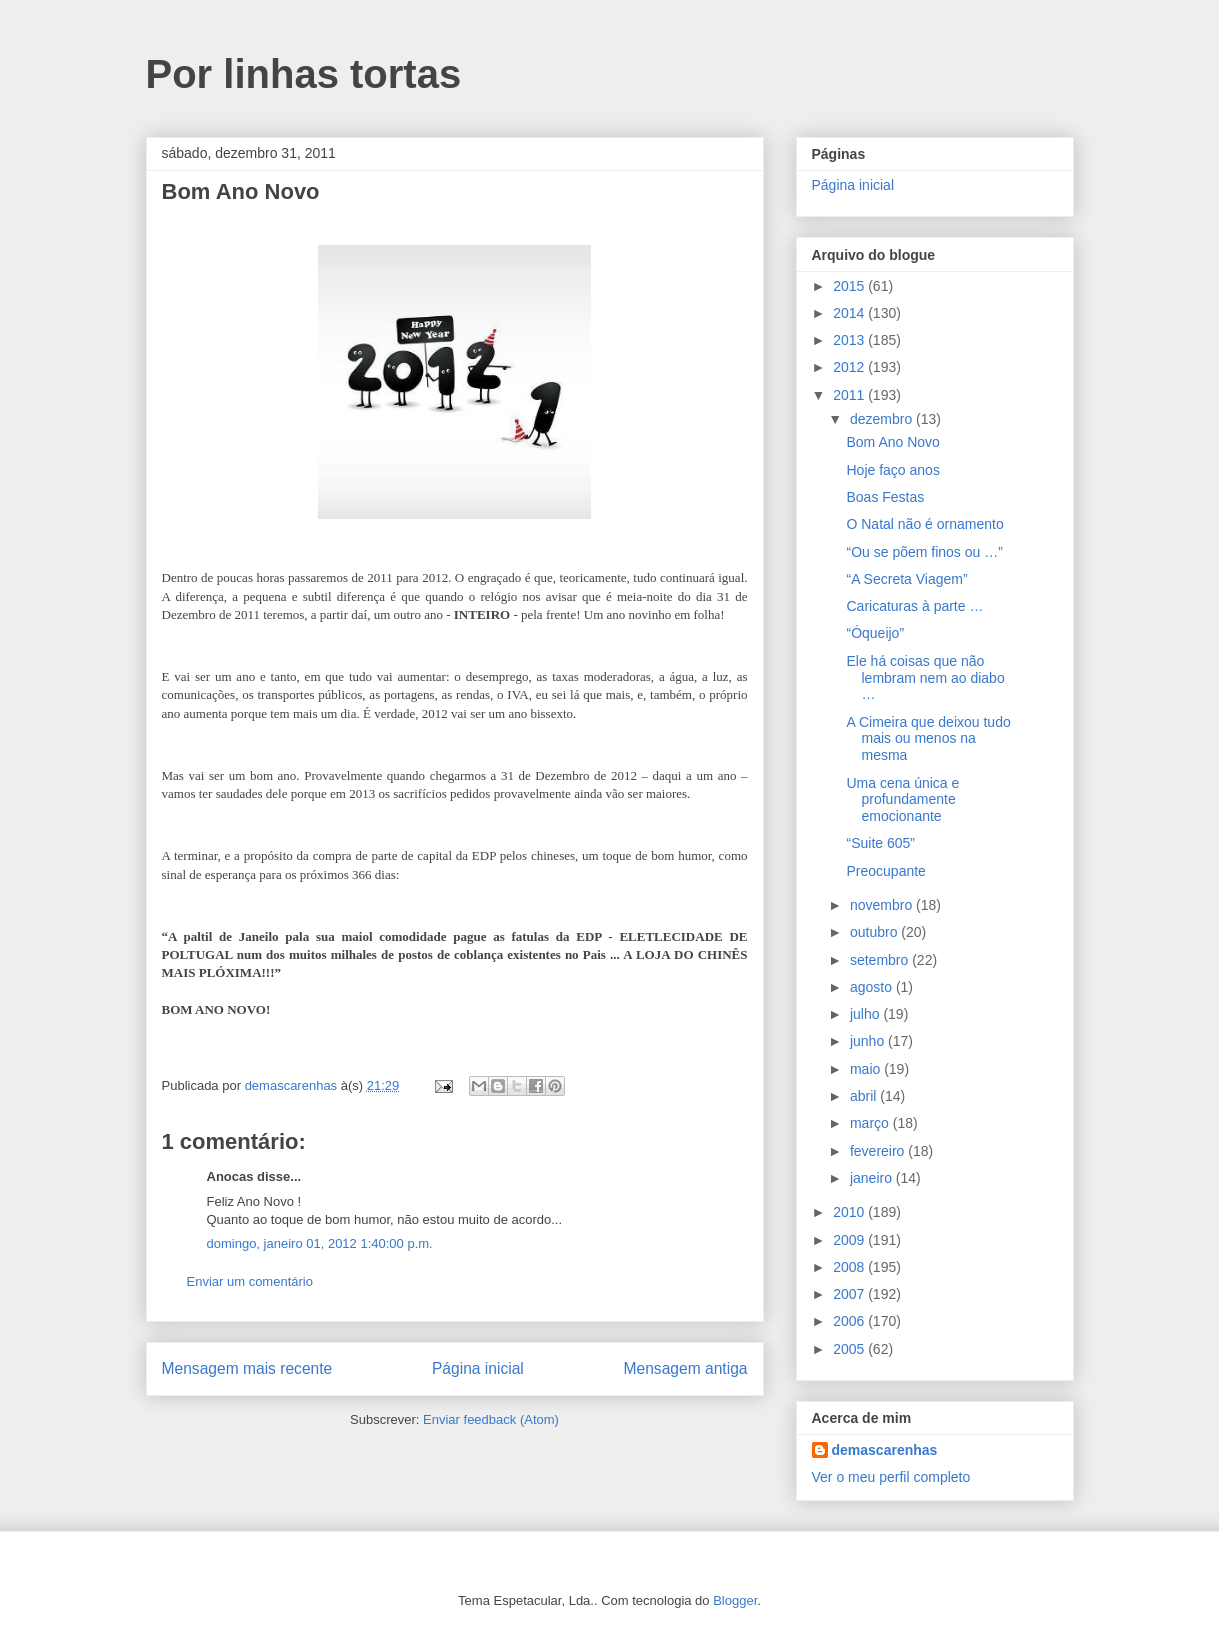 This screenshot has height=1640, width=1219. I want to click on Uma cena única e profundamente emocionante, so click(902, 800).